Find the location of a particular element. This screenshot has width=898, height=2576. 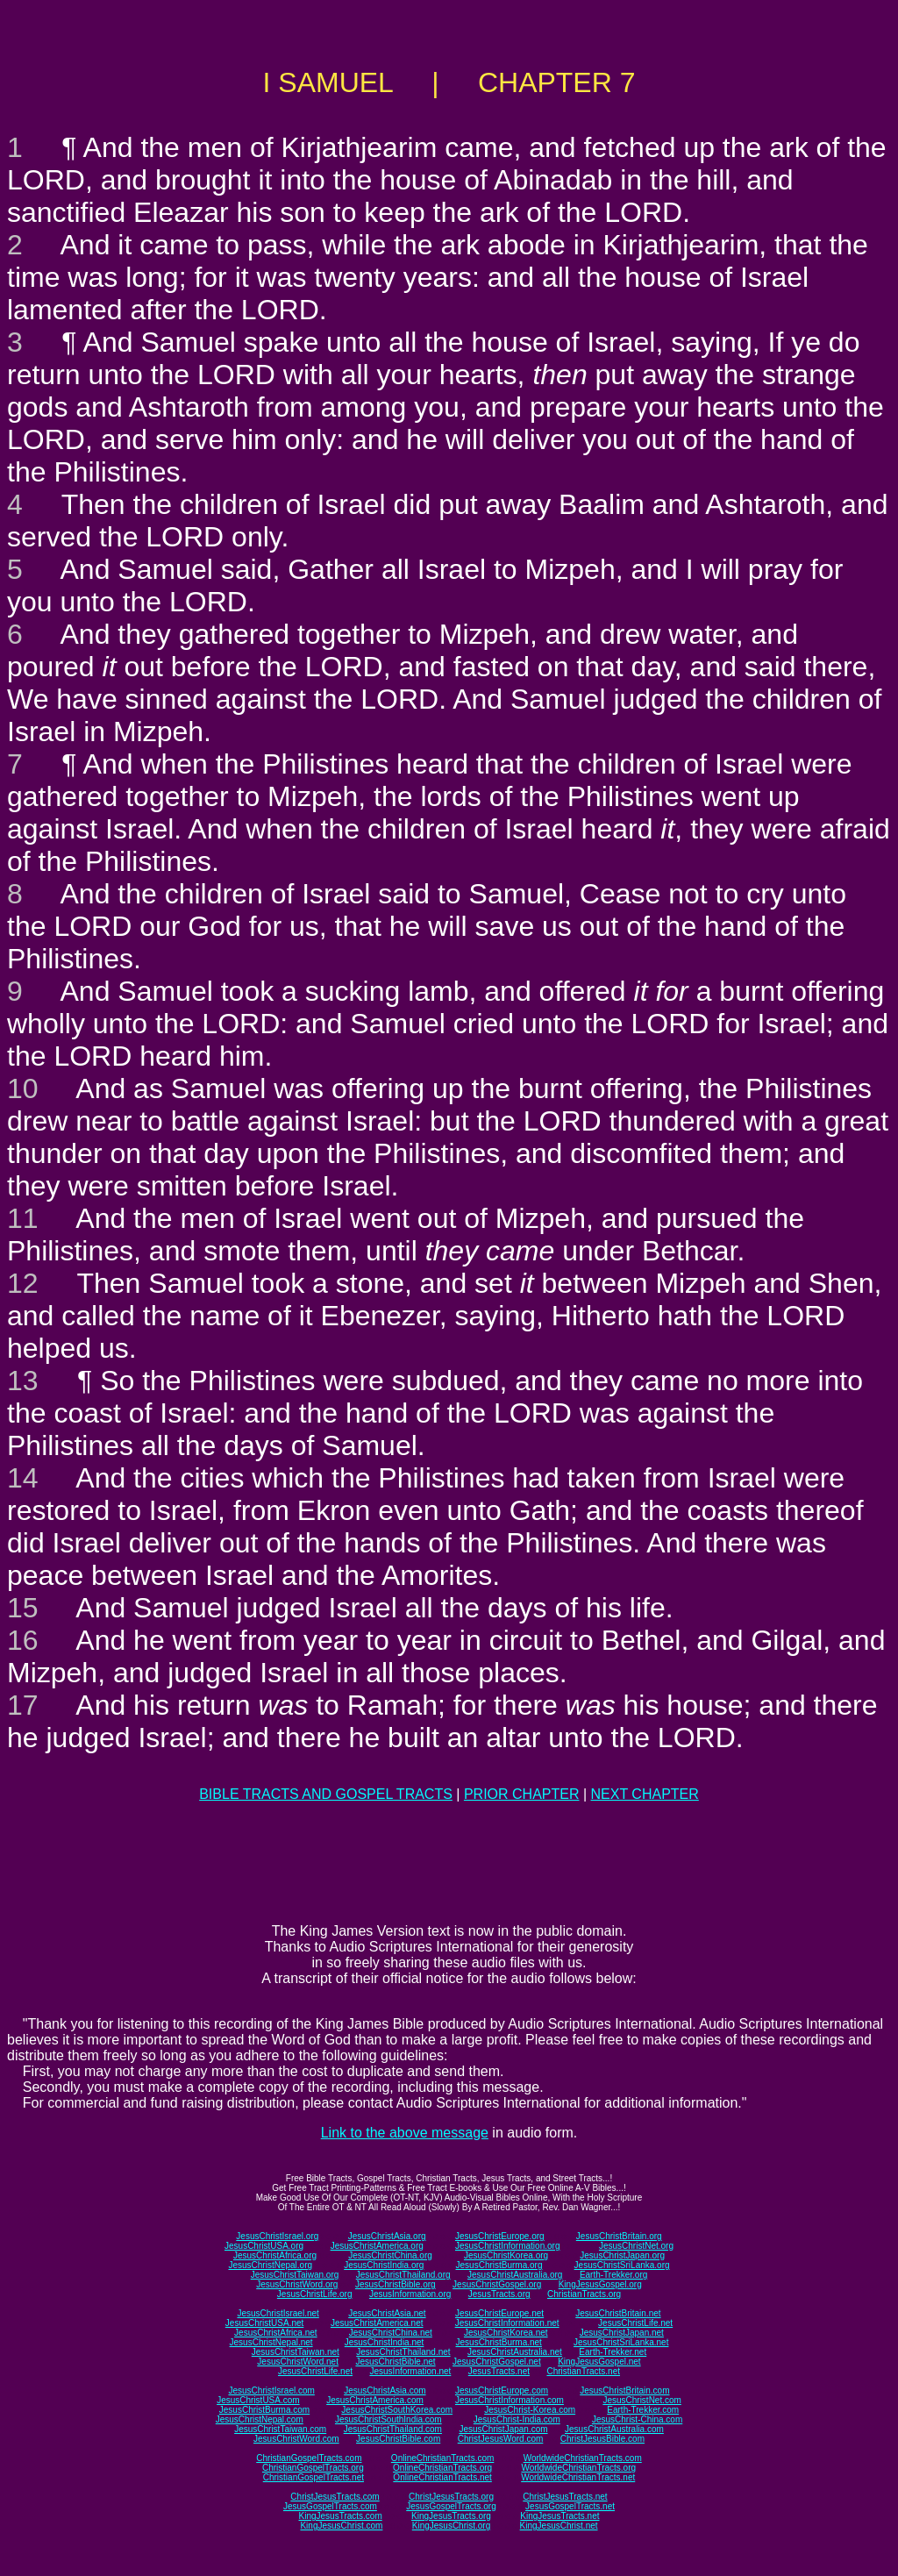

JesusChristTaiwan.org is located at coordinates (295, 2275).